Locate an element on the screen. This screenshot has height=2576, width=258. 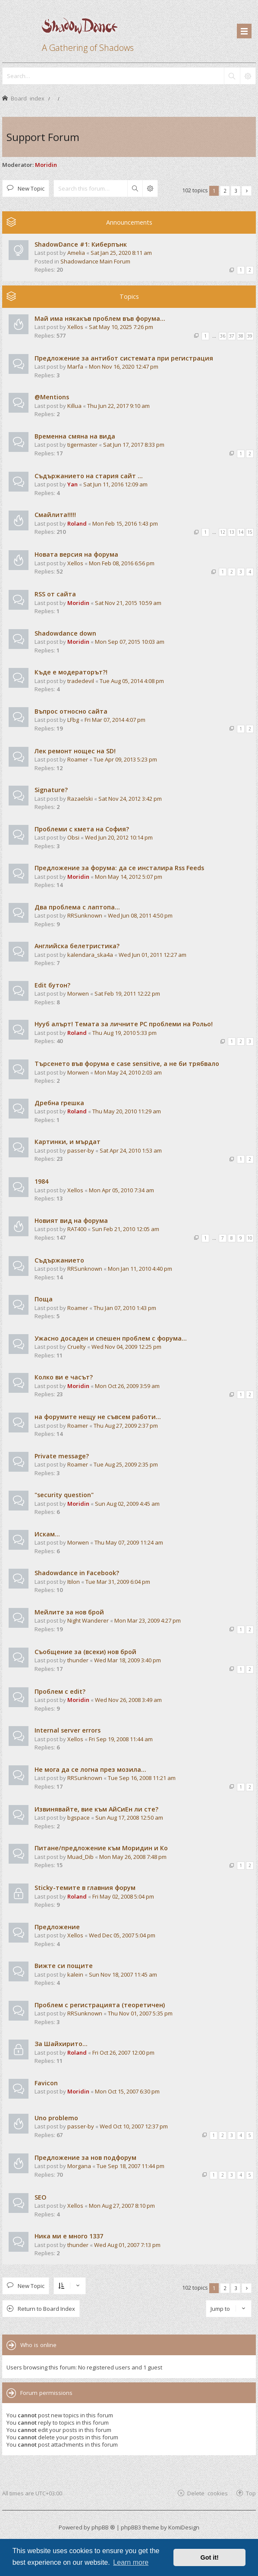
Thu Aug 19, 2010 5:33 pm is located at coordinates (124, 1033).